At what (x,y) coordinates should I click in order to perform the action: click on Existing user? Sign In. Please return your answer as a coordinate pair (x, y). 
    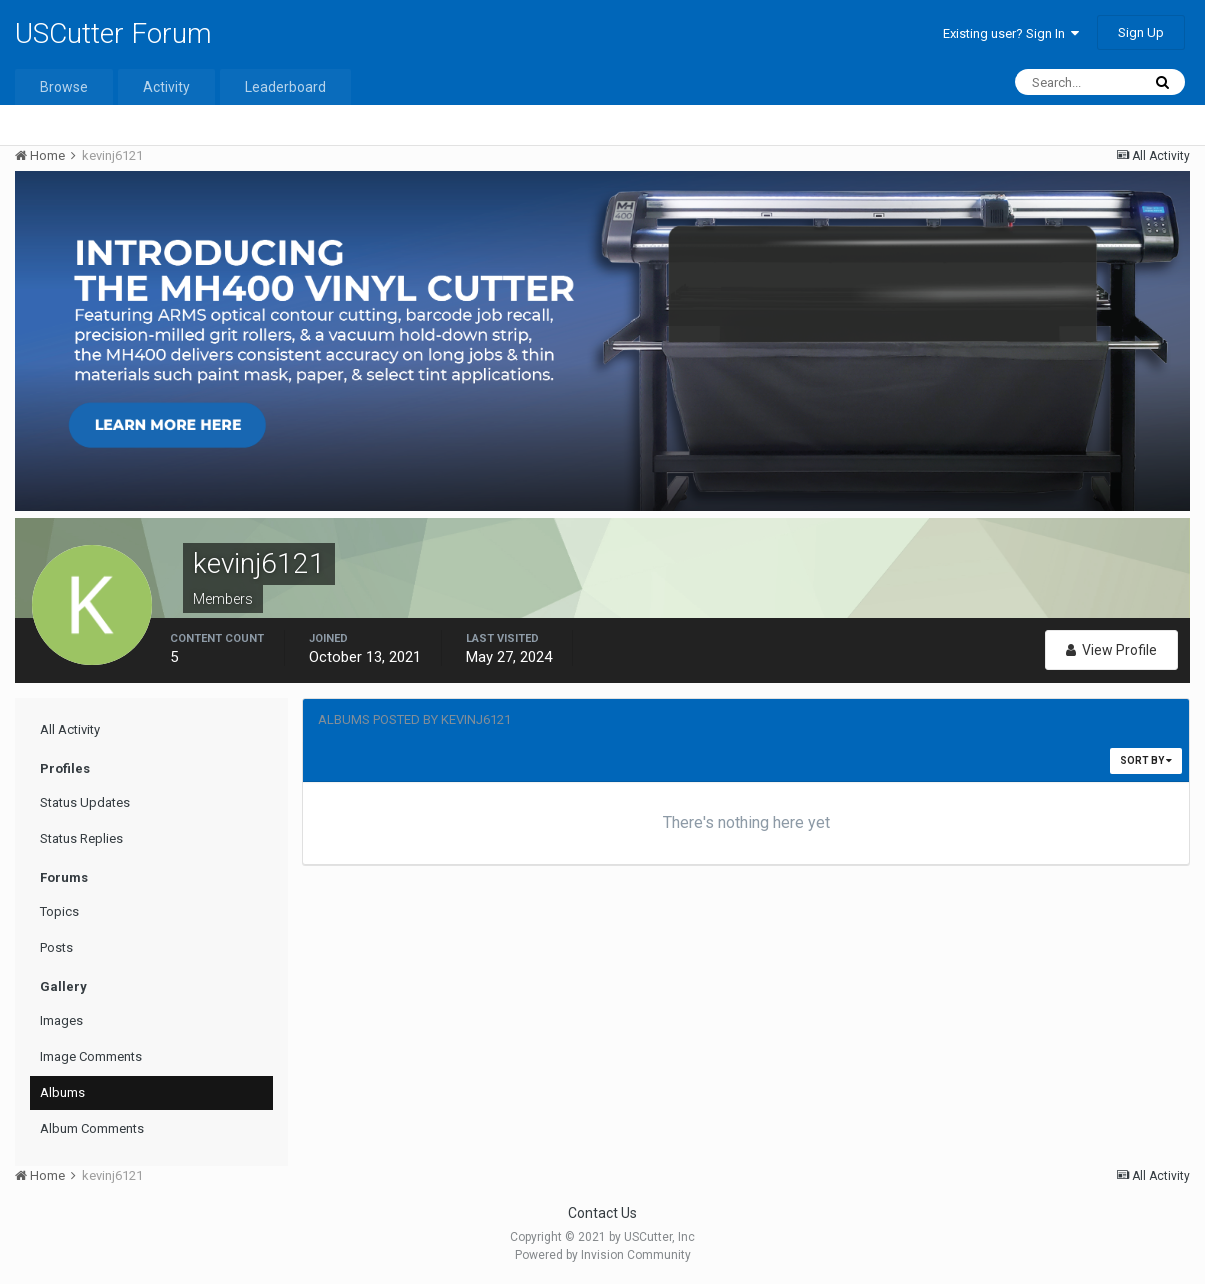
    Looking at the image, I should click on (1011, 33).